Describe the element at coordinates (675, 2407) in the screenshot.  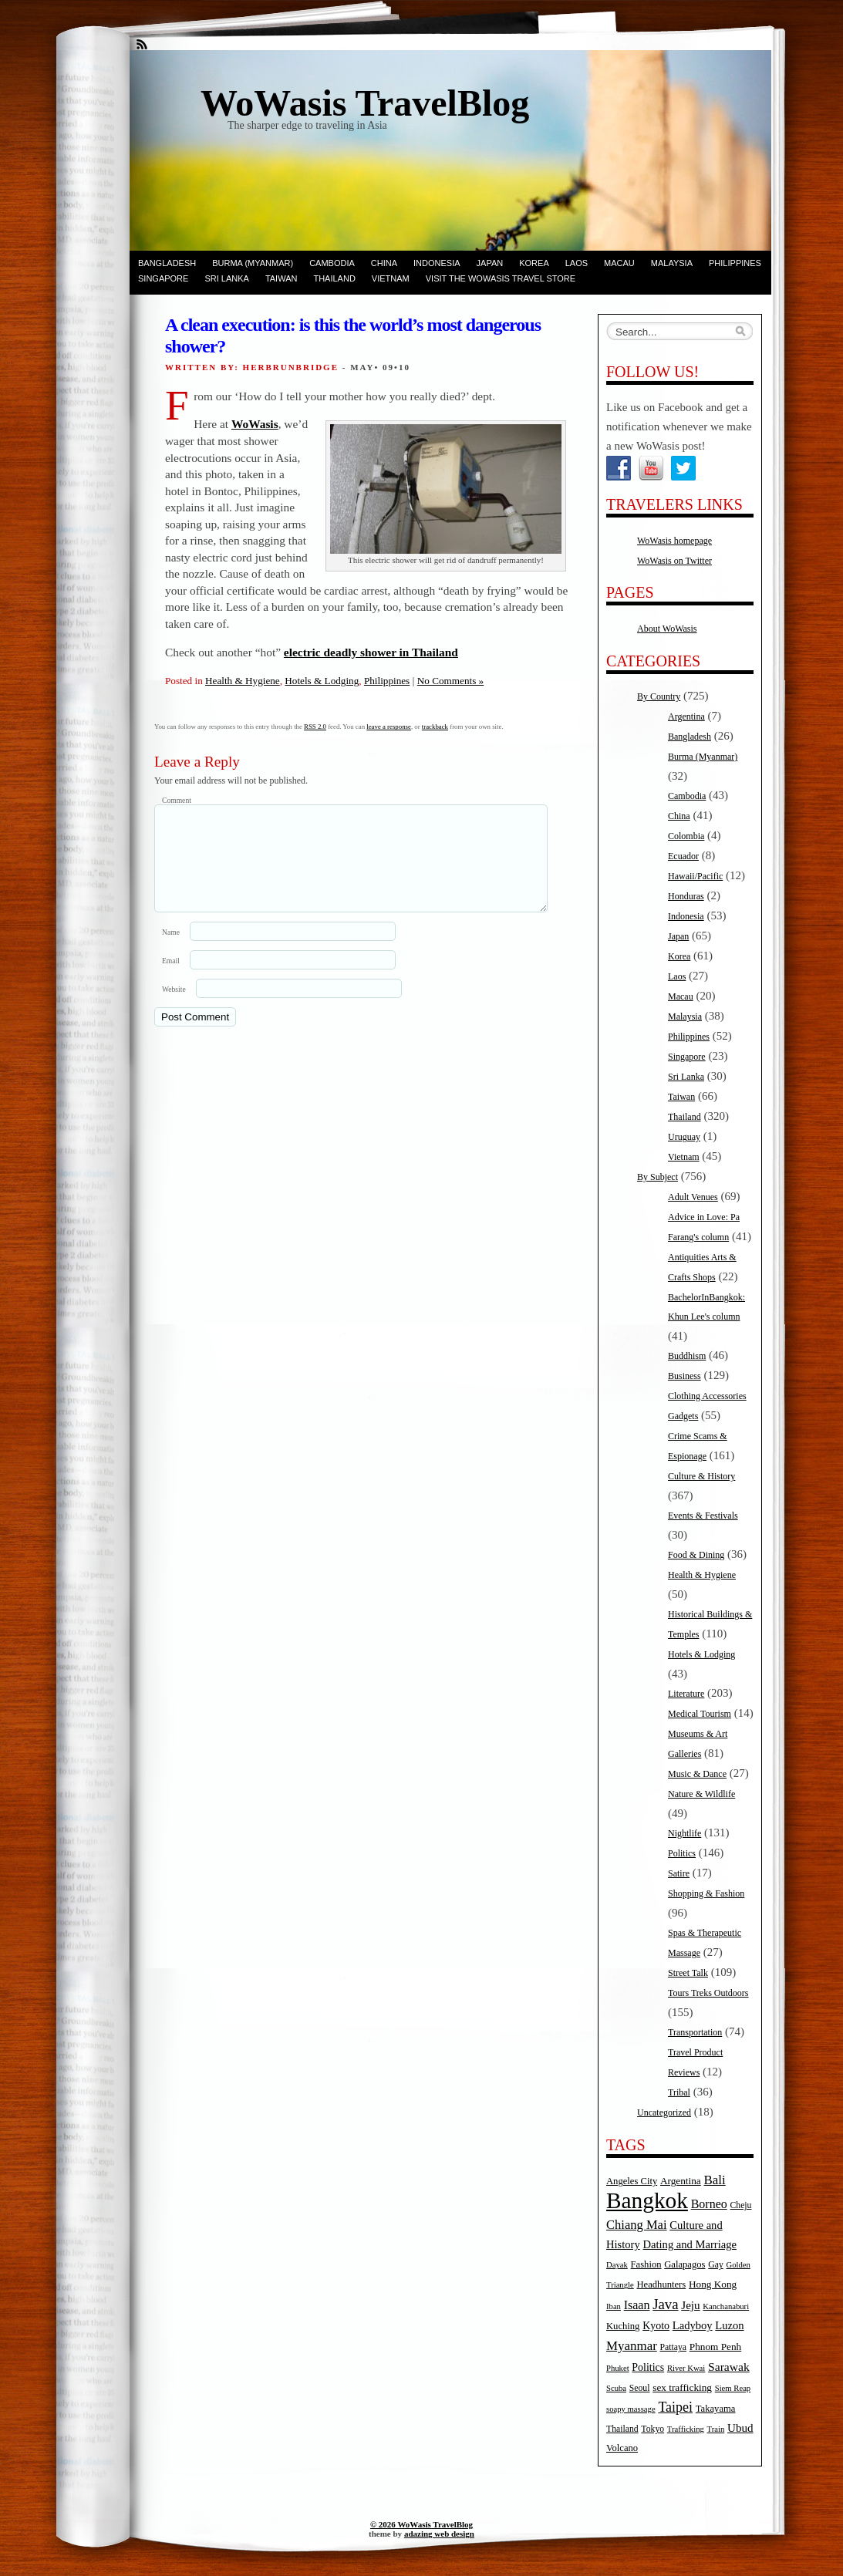
I see `Taipei [Taipei (17 items)]` at that location.